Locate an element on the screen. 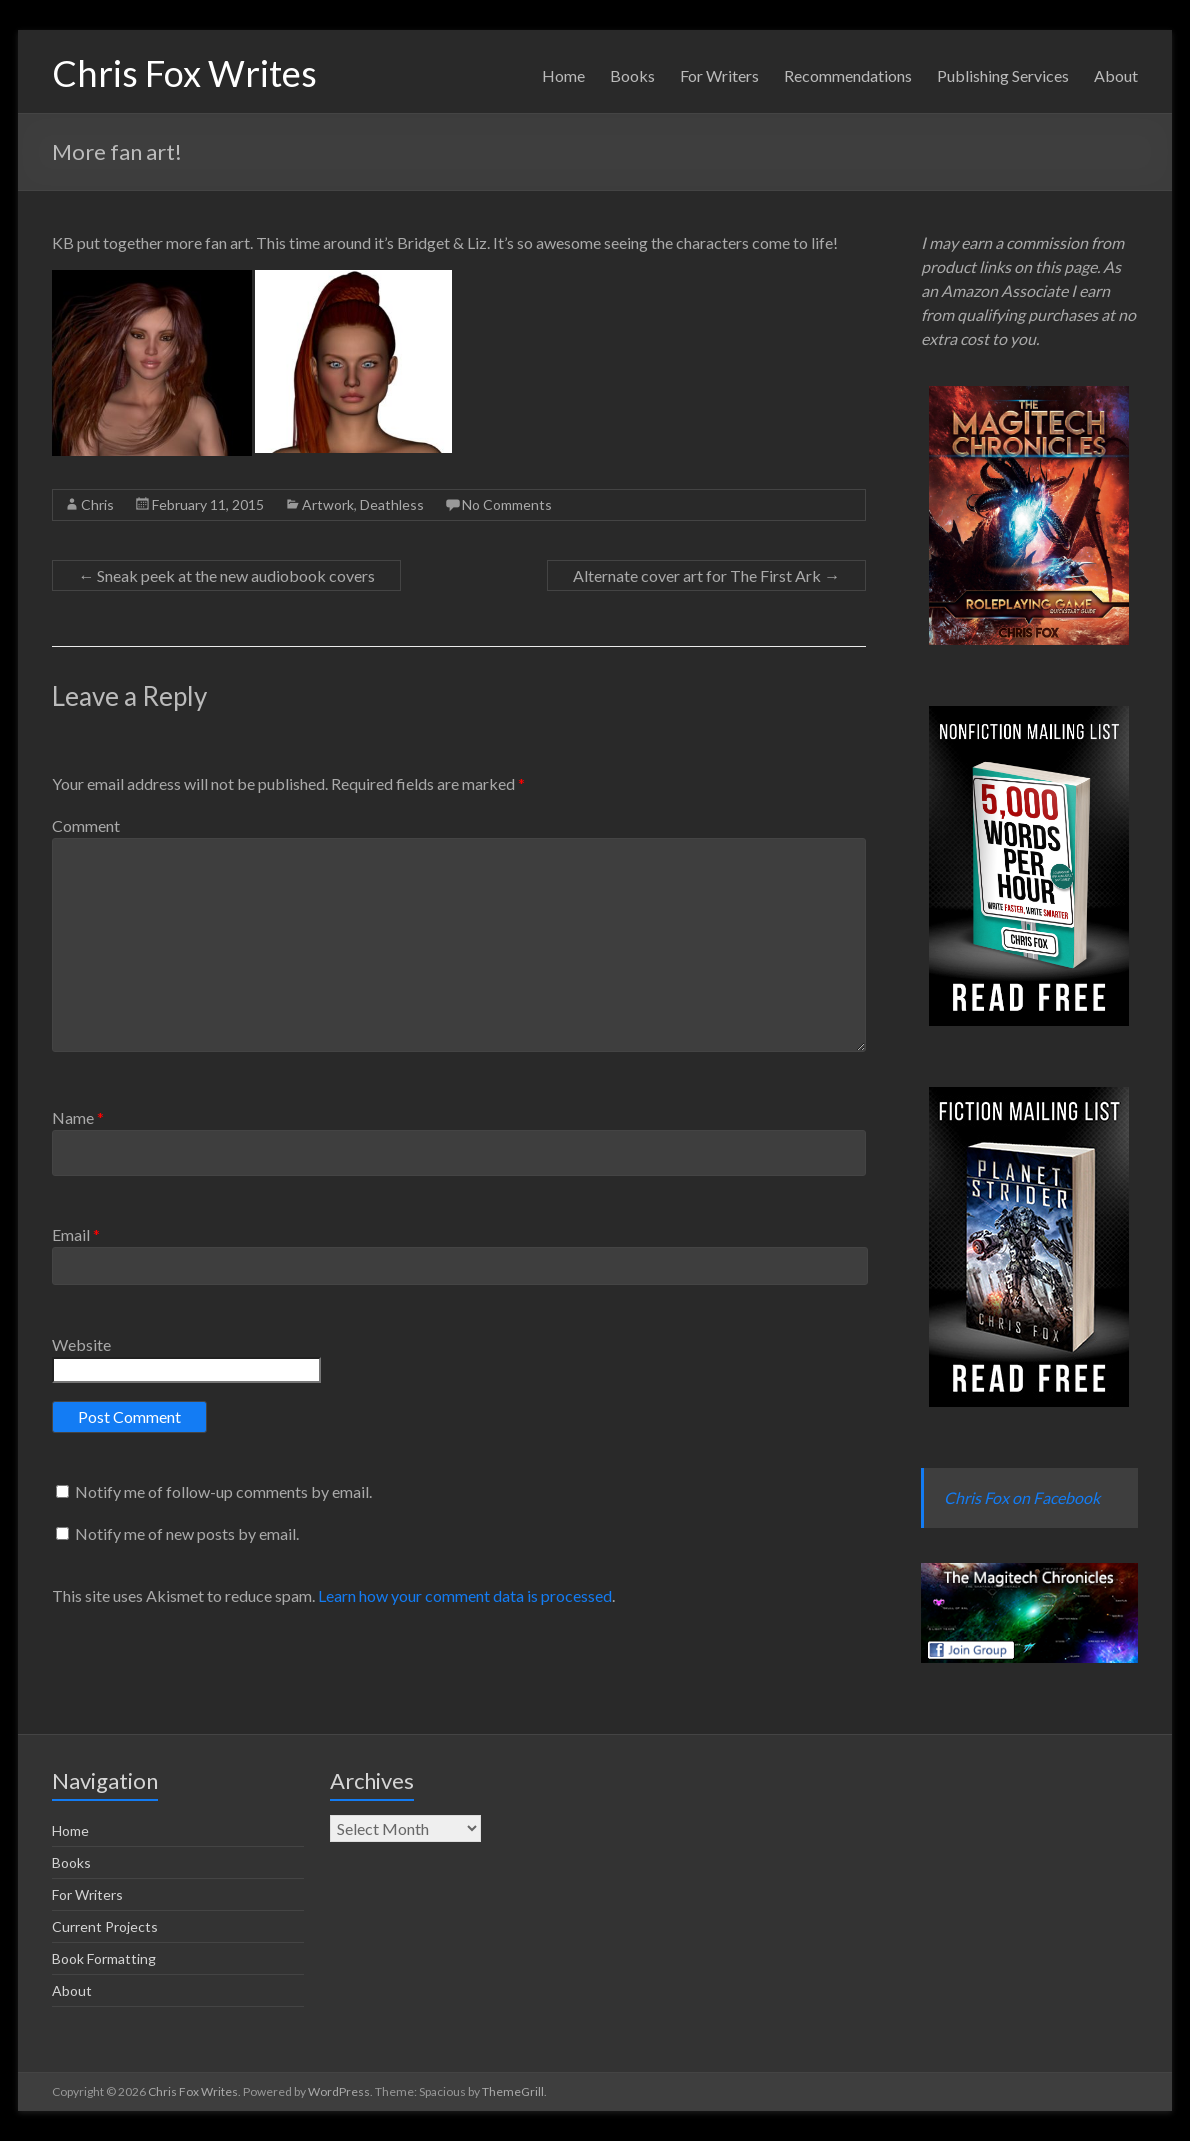 Image resolution: width=1190 pixels, height=2141 pixels. Chris Fox on Facebook is located at coordinates (1022, 1497).